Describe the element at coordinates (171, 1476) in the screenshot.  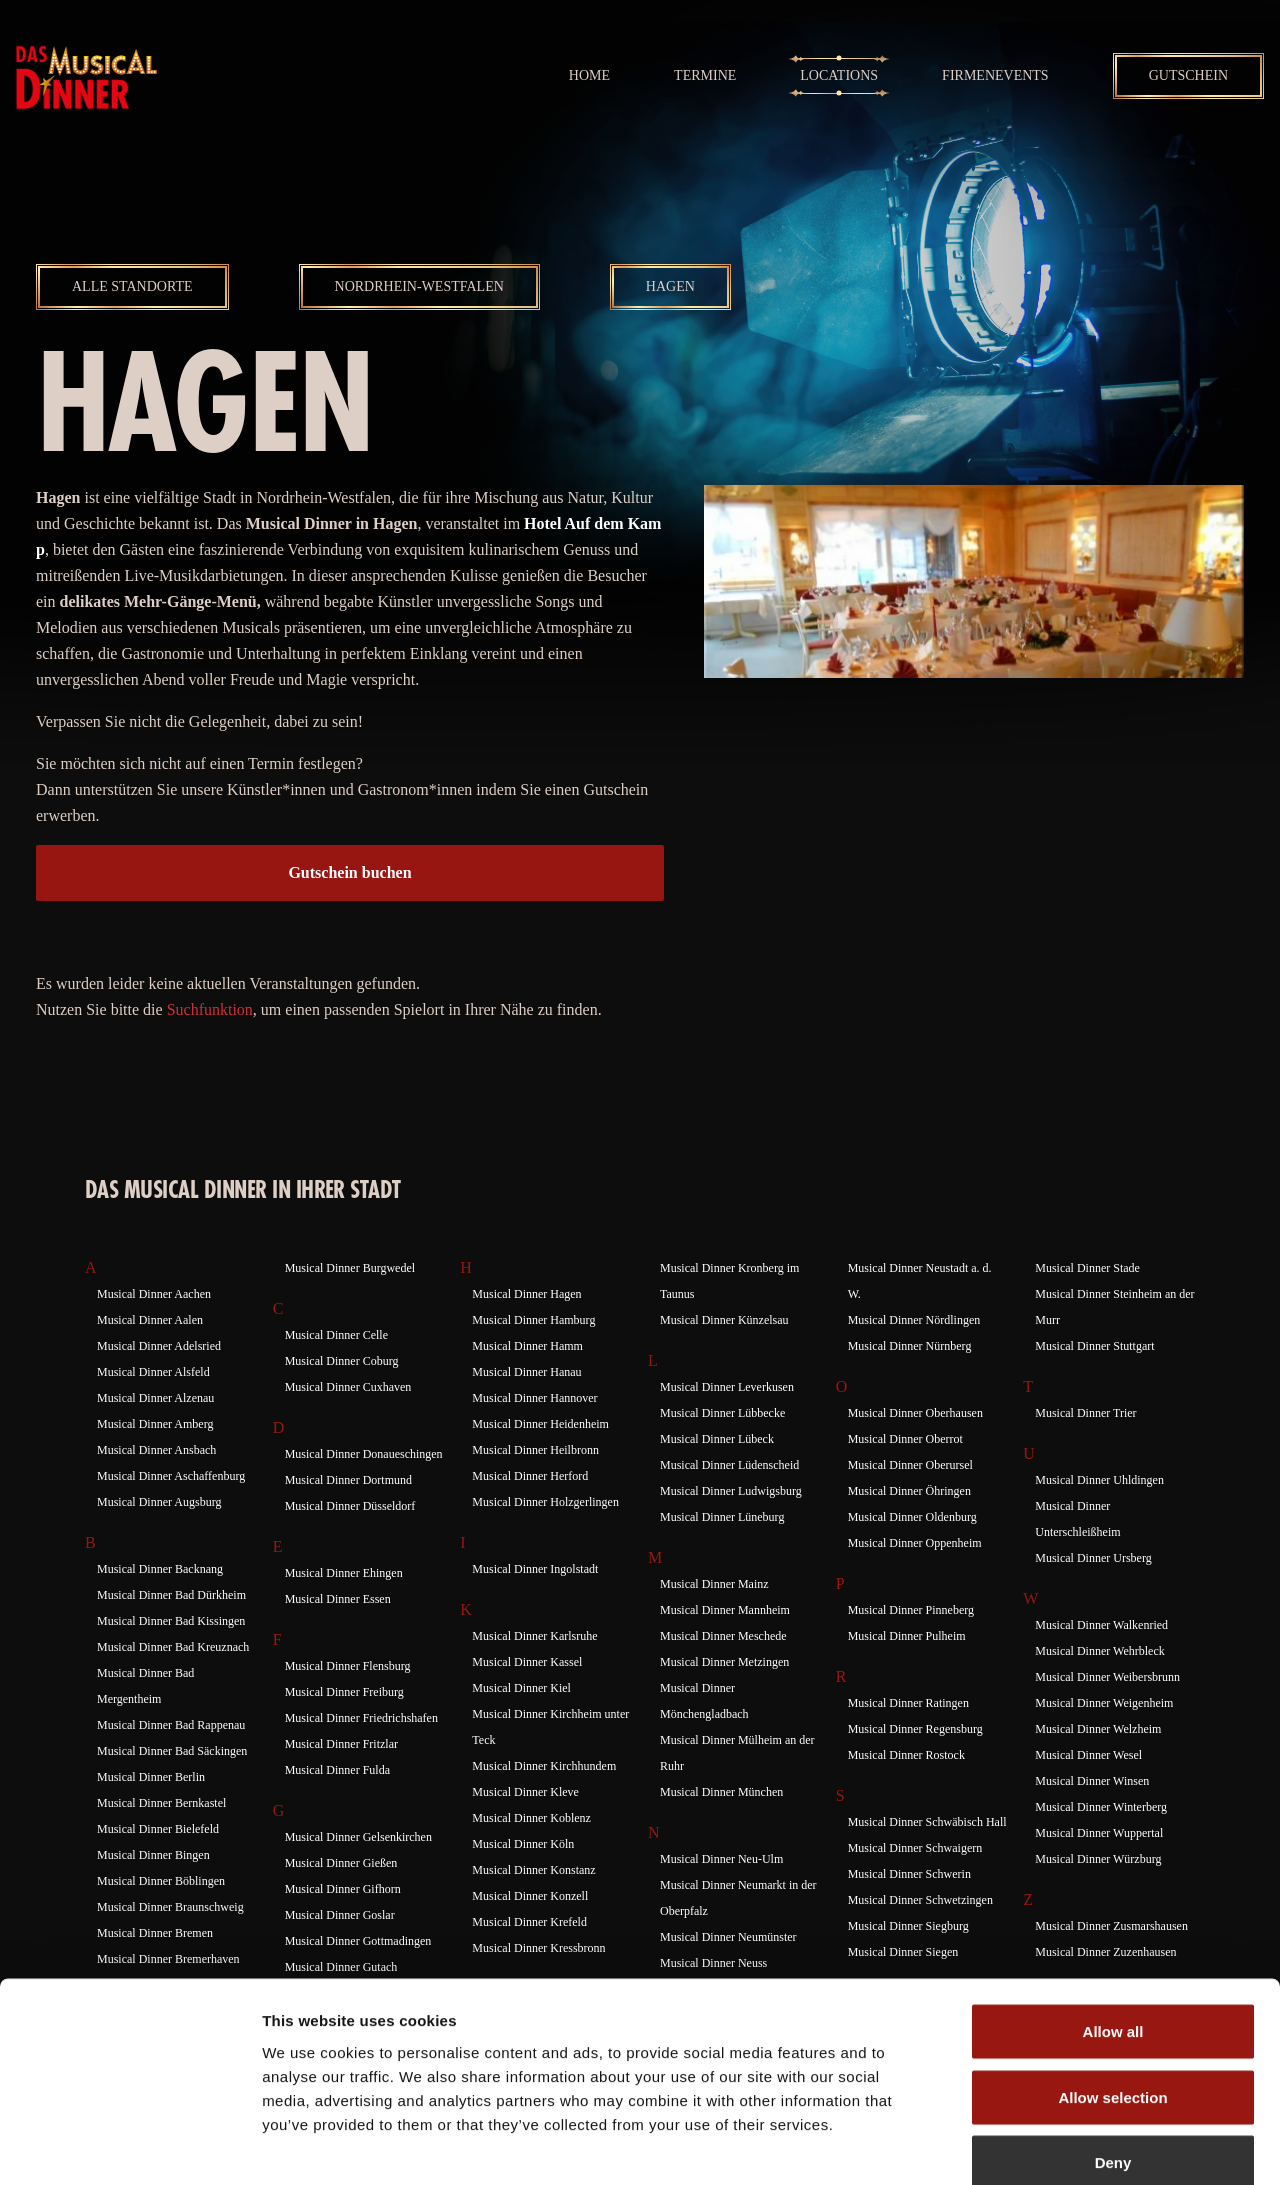
I see `Musical Dinner Aschaffenburg` at that location.